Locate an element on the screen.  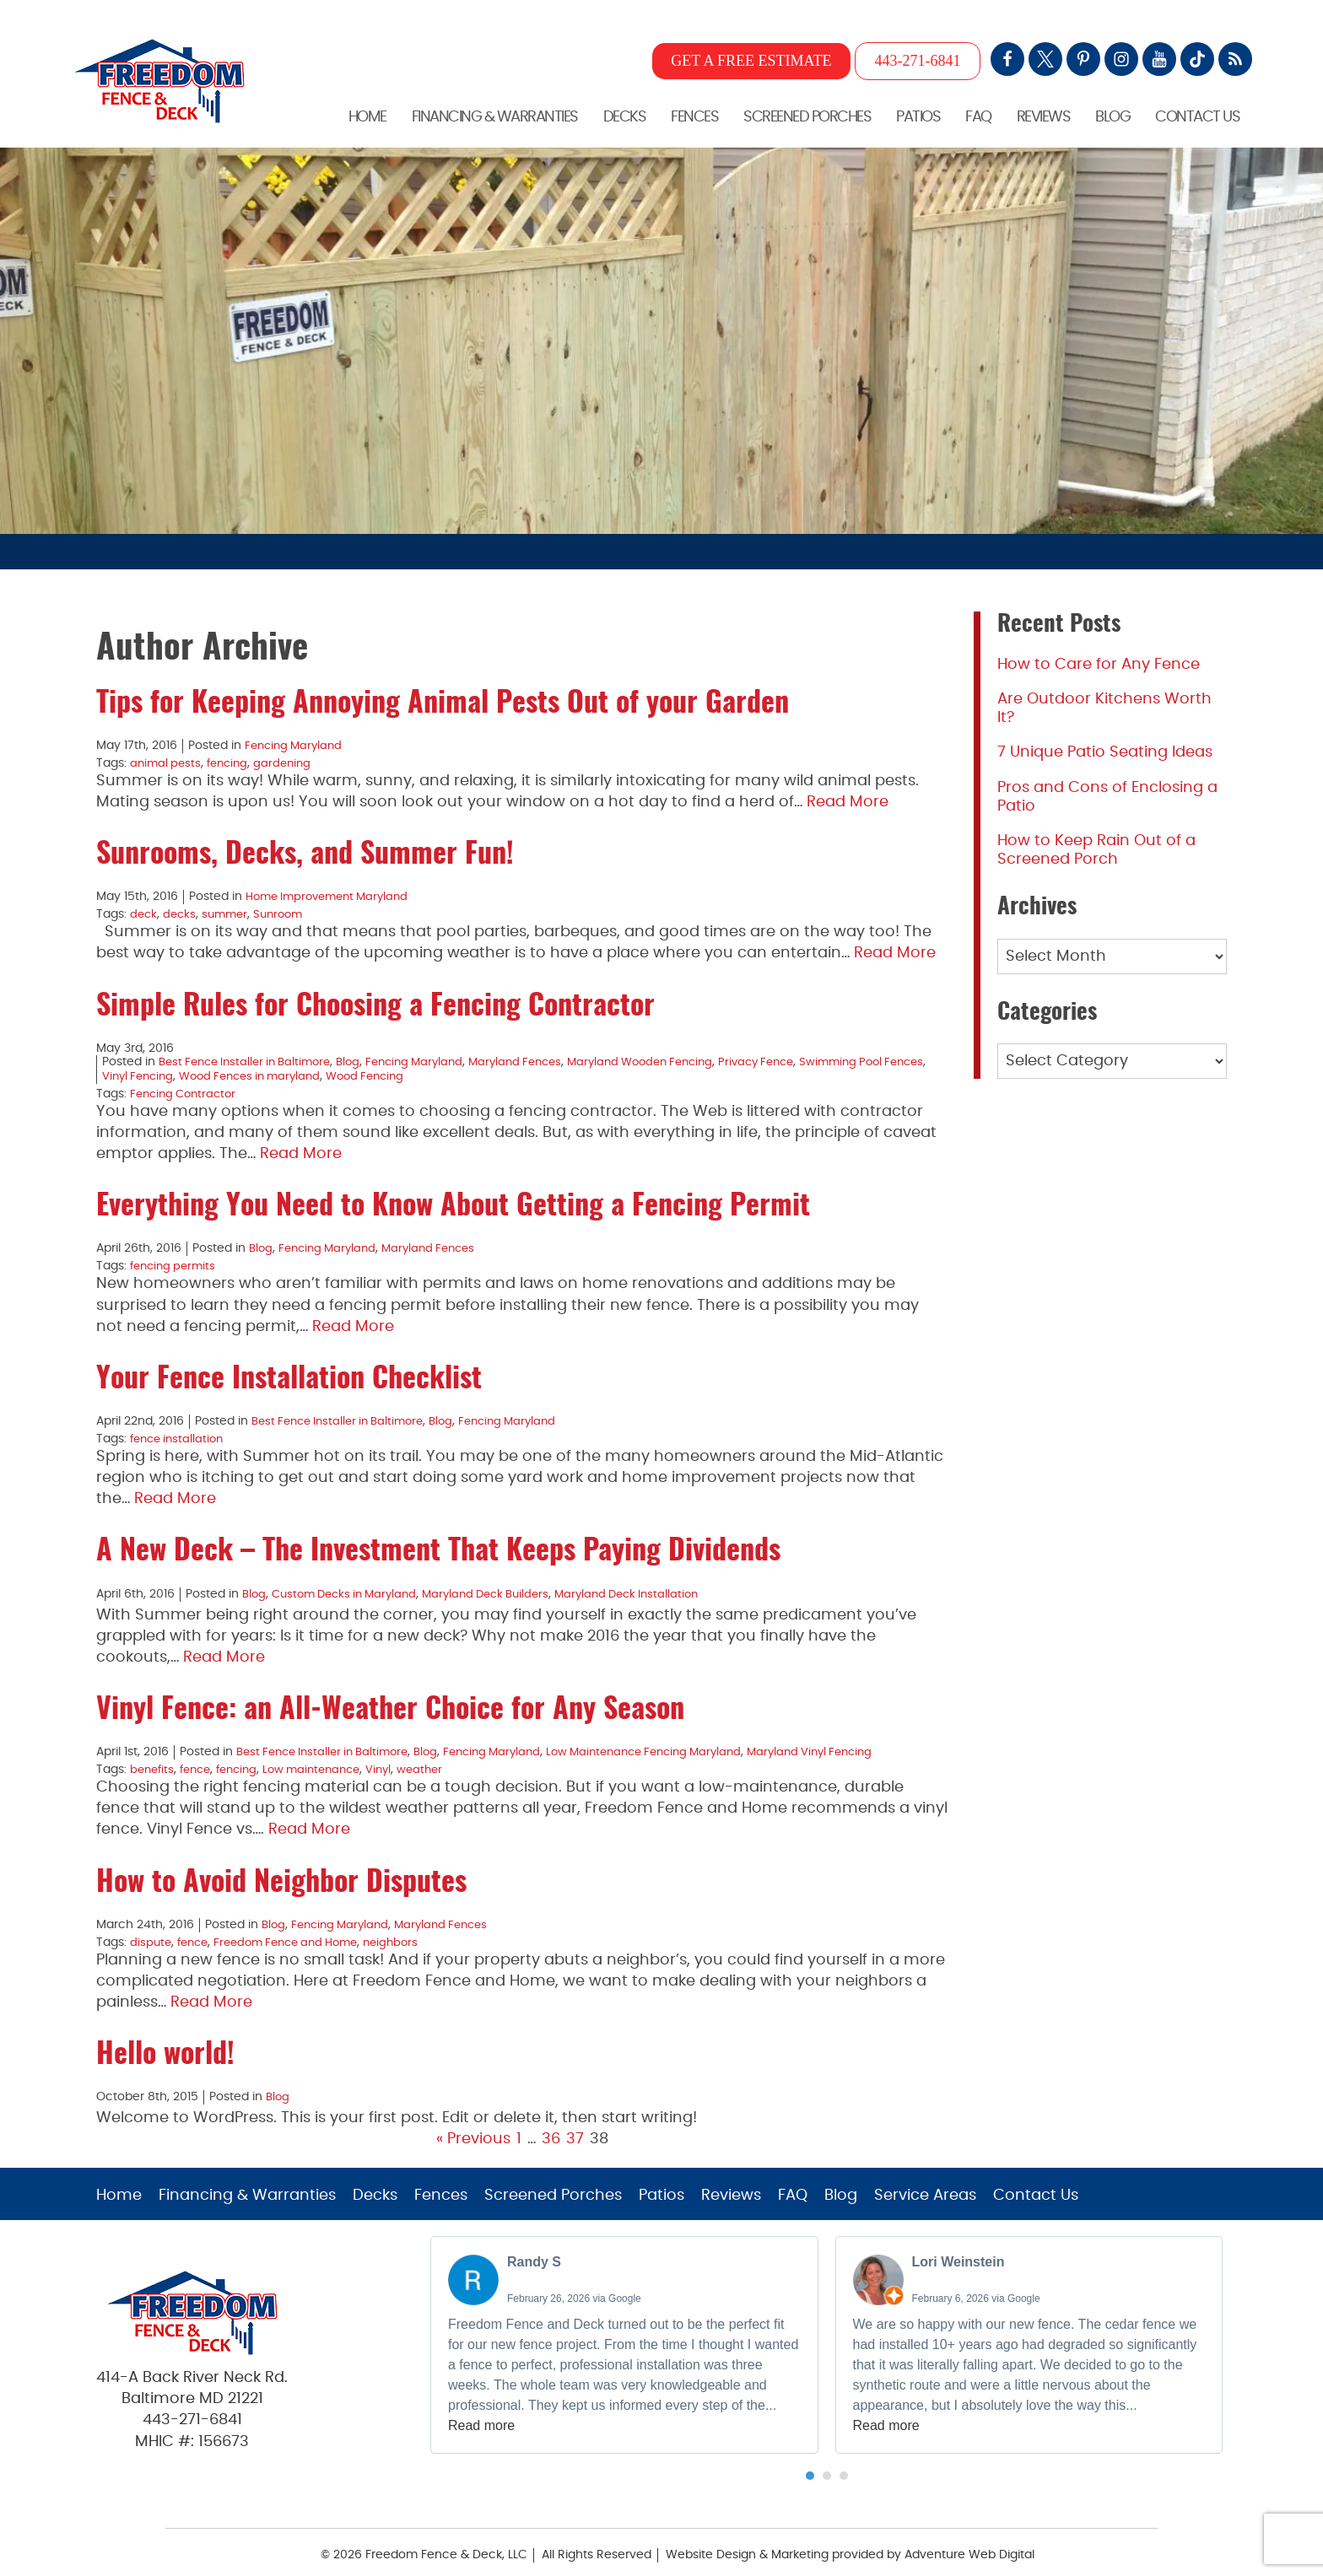
Patios is located at coordinates (918, 115).